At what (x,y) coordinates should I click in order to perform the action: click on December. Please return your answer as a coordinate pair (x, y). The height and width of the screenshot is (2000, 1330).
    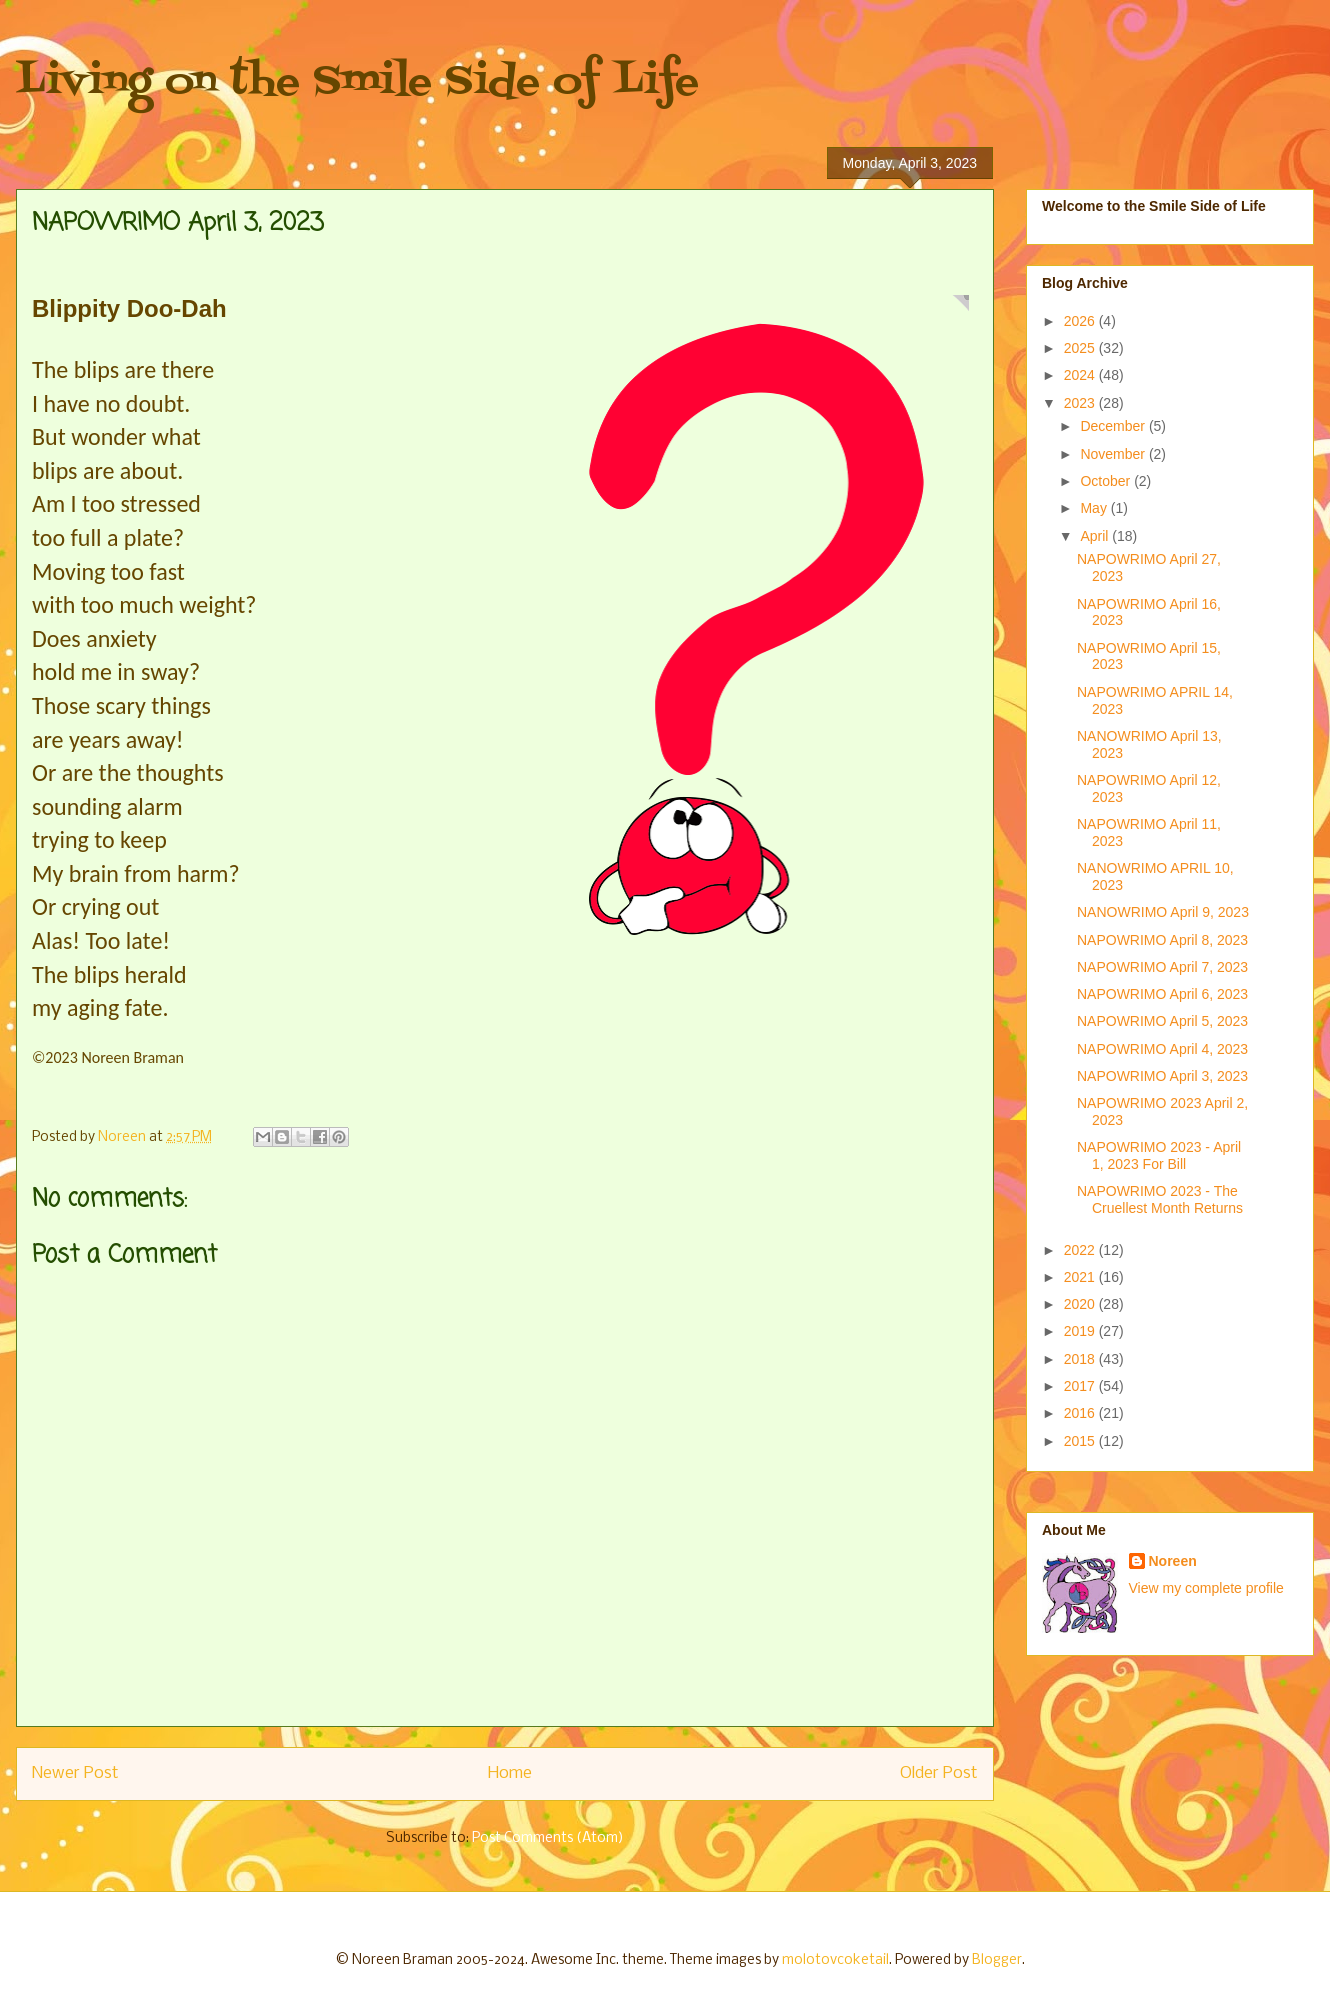
    Looking at the image, I should click on (1114, 426).